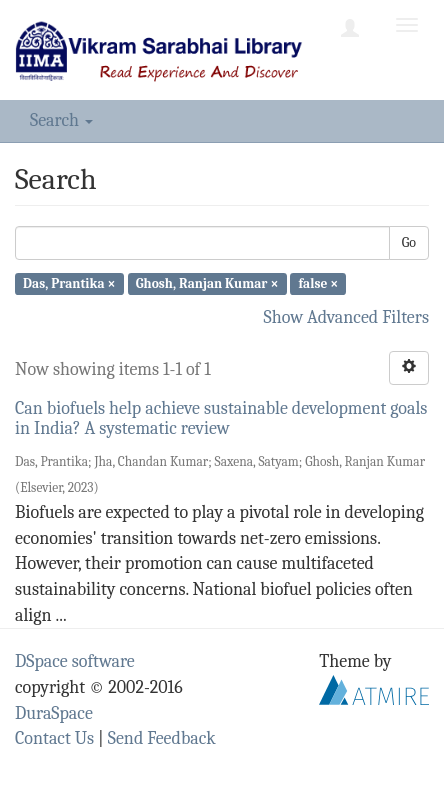  Describe the element at coordinates (319, 283) in the screenshot. I see `false ×` at that location.